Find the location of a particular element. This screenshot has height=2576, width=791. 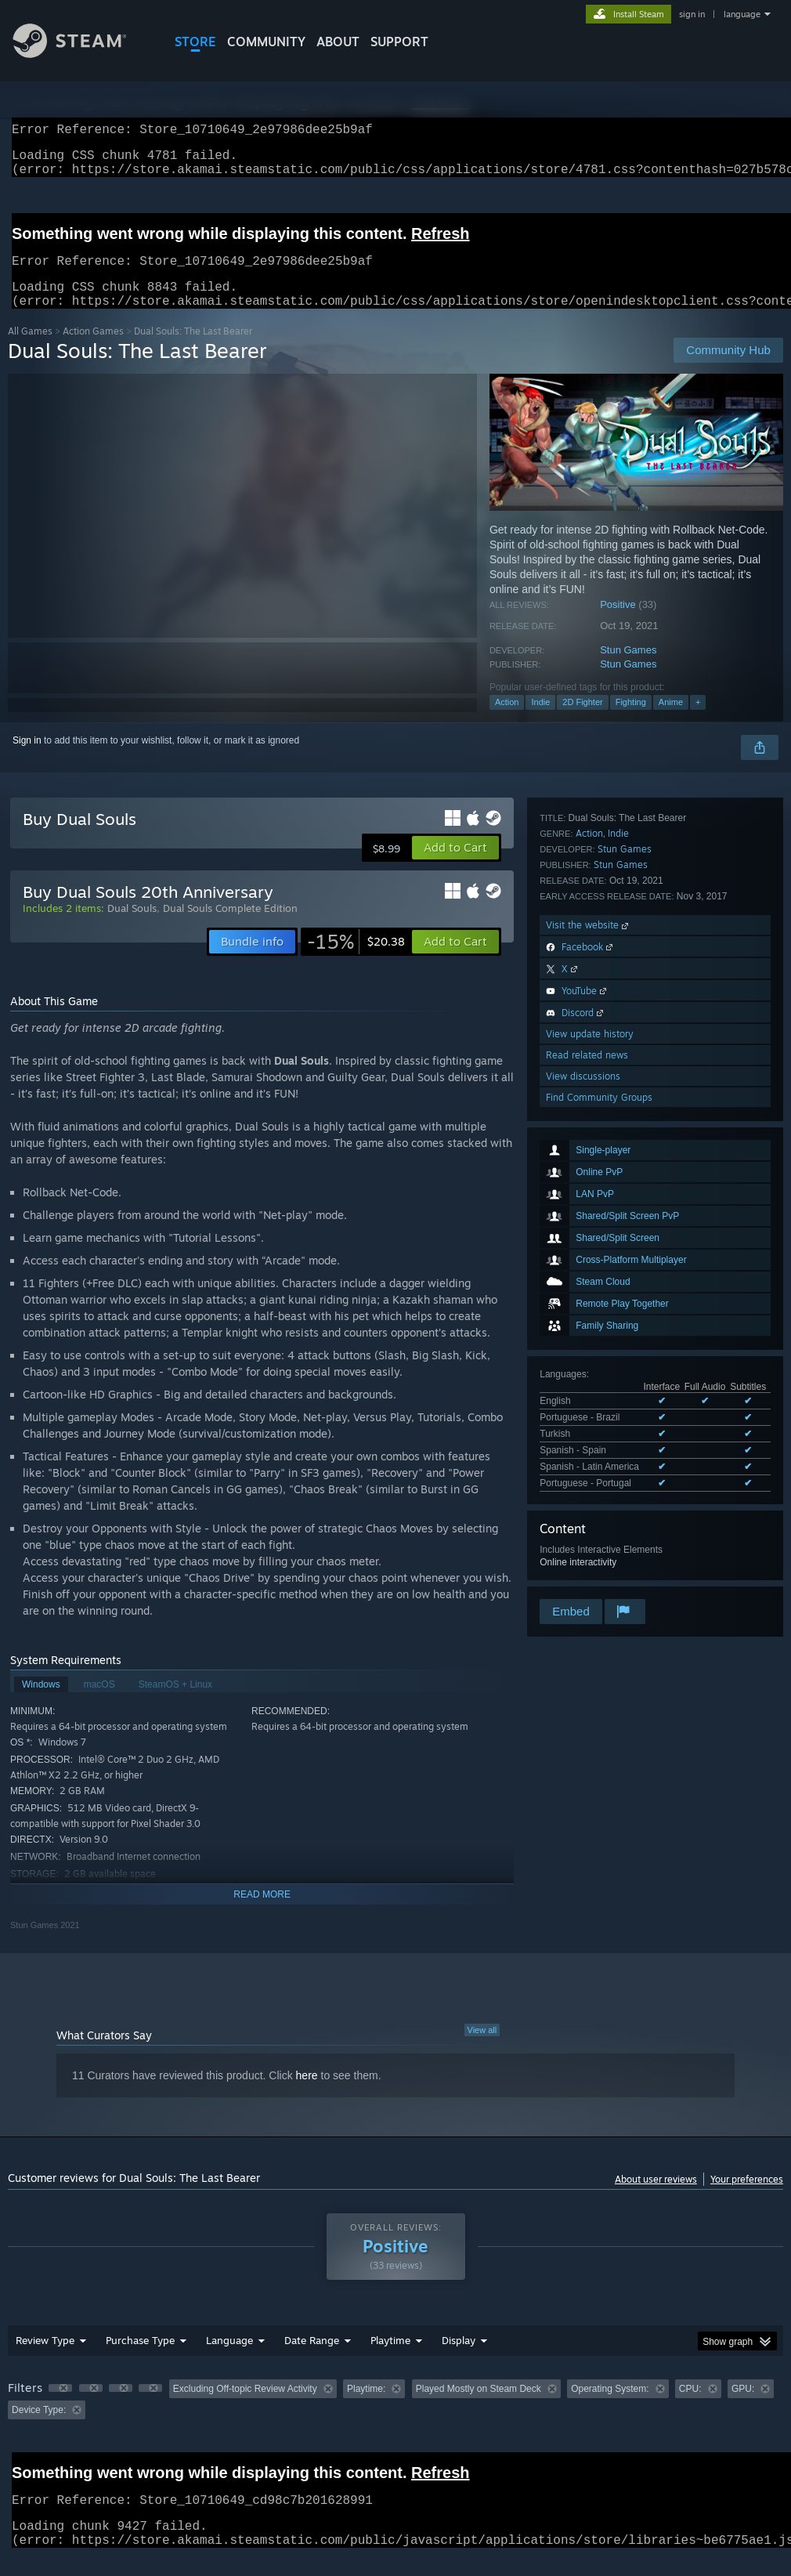

Date Range is located at coordinates (311, 2359).